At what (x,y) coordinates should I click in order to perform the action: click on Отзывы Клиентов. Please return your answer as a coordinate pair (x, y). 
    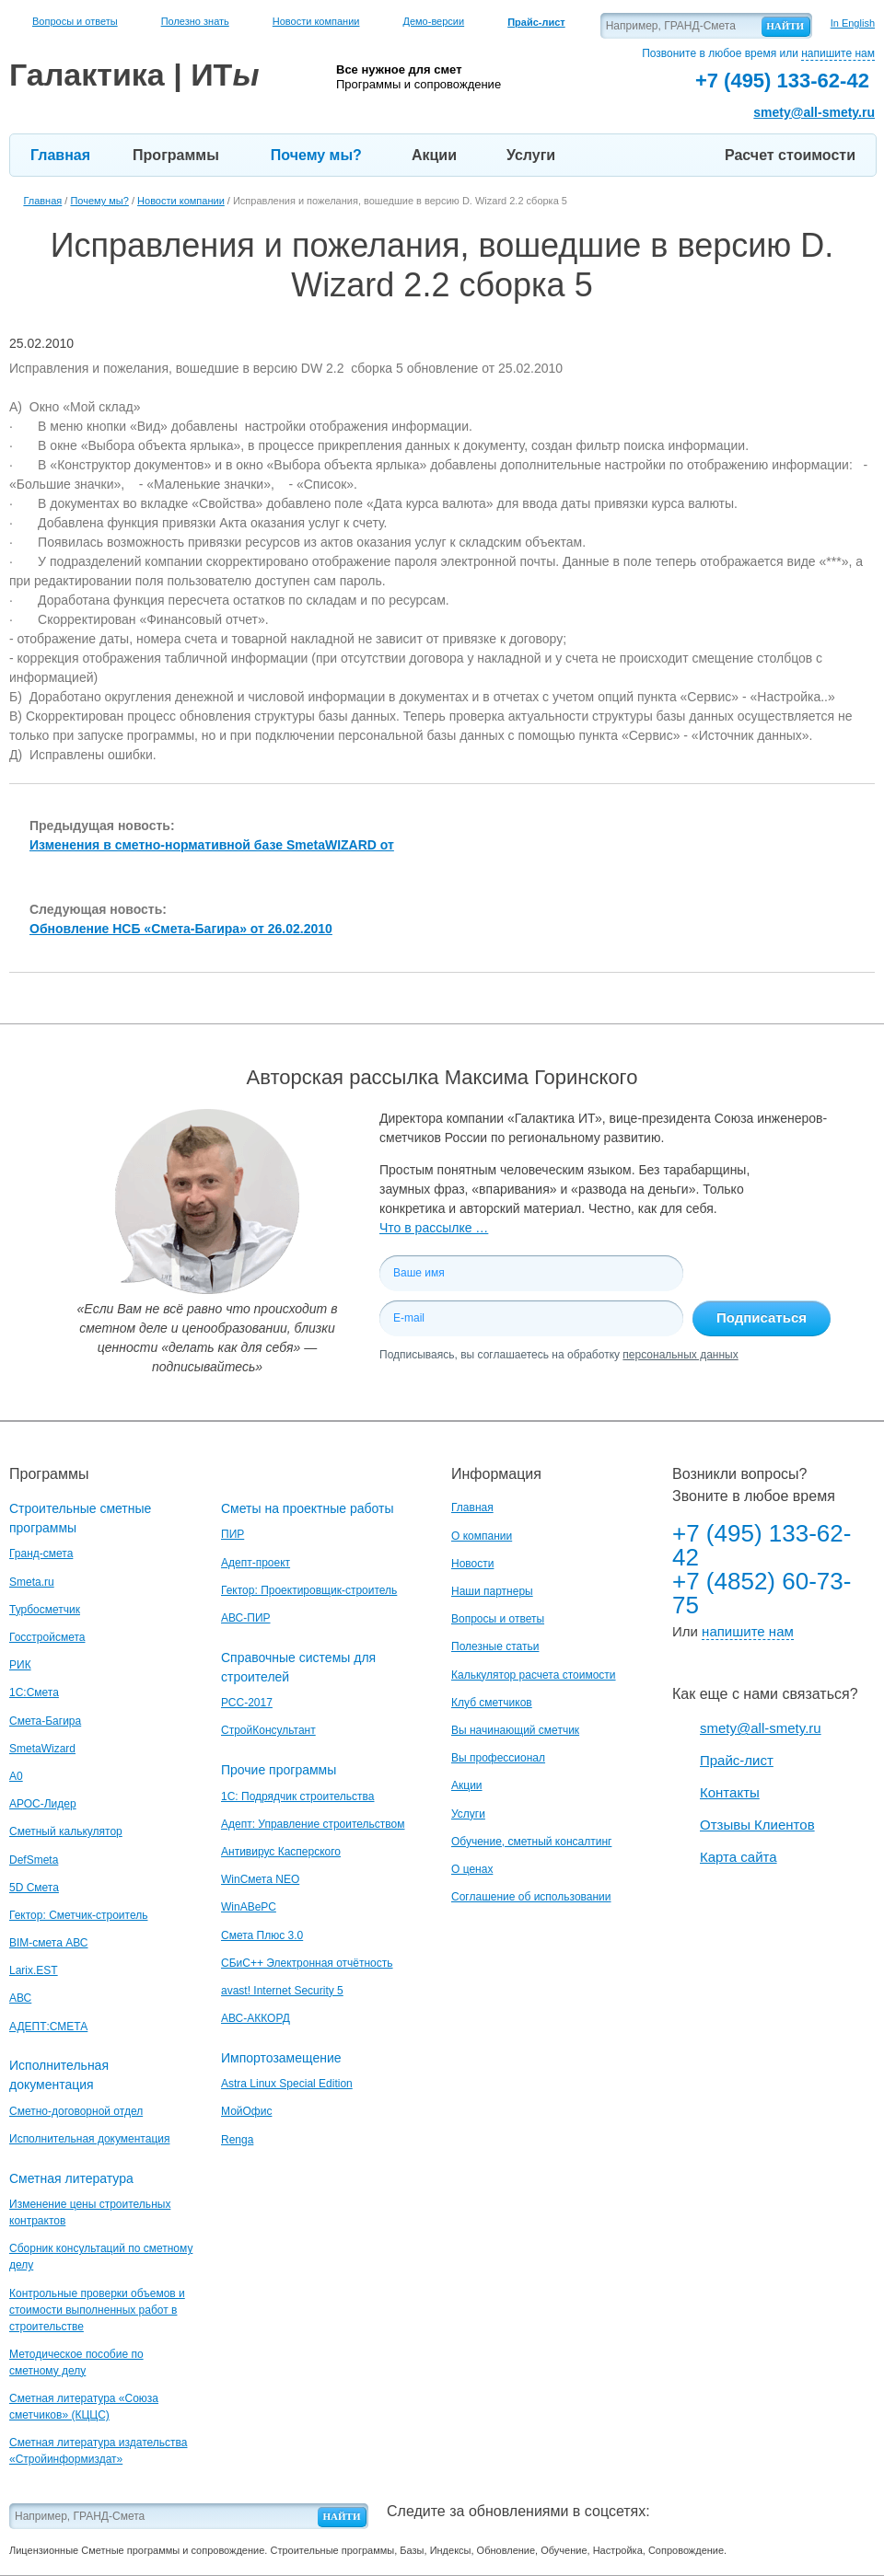
    Looking at the image, I should click on (757, 1824).